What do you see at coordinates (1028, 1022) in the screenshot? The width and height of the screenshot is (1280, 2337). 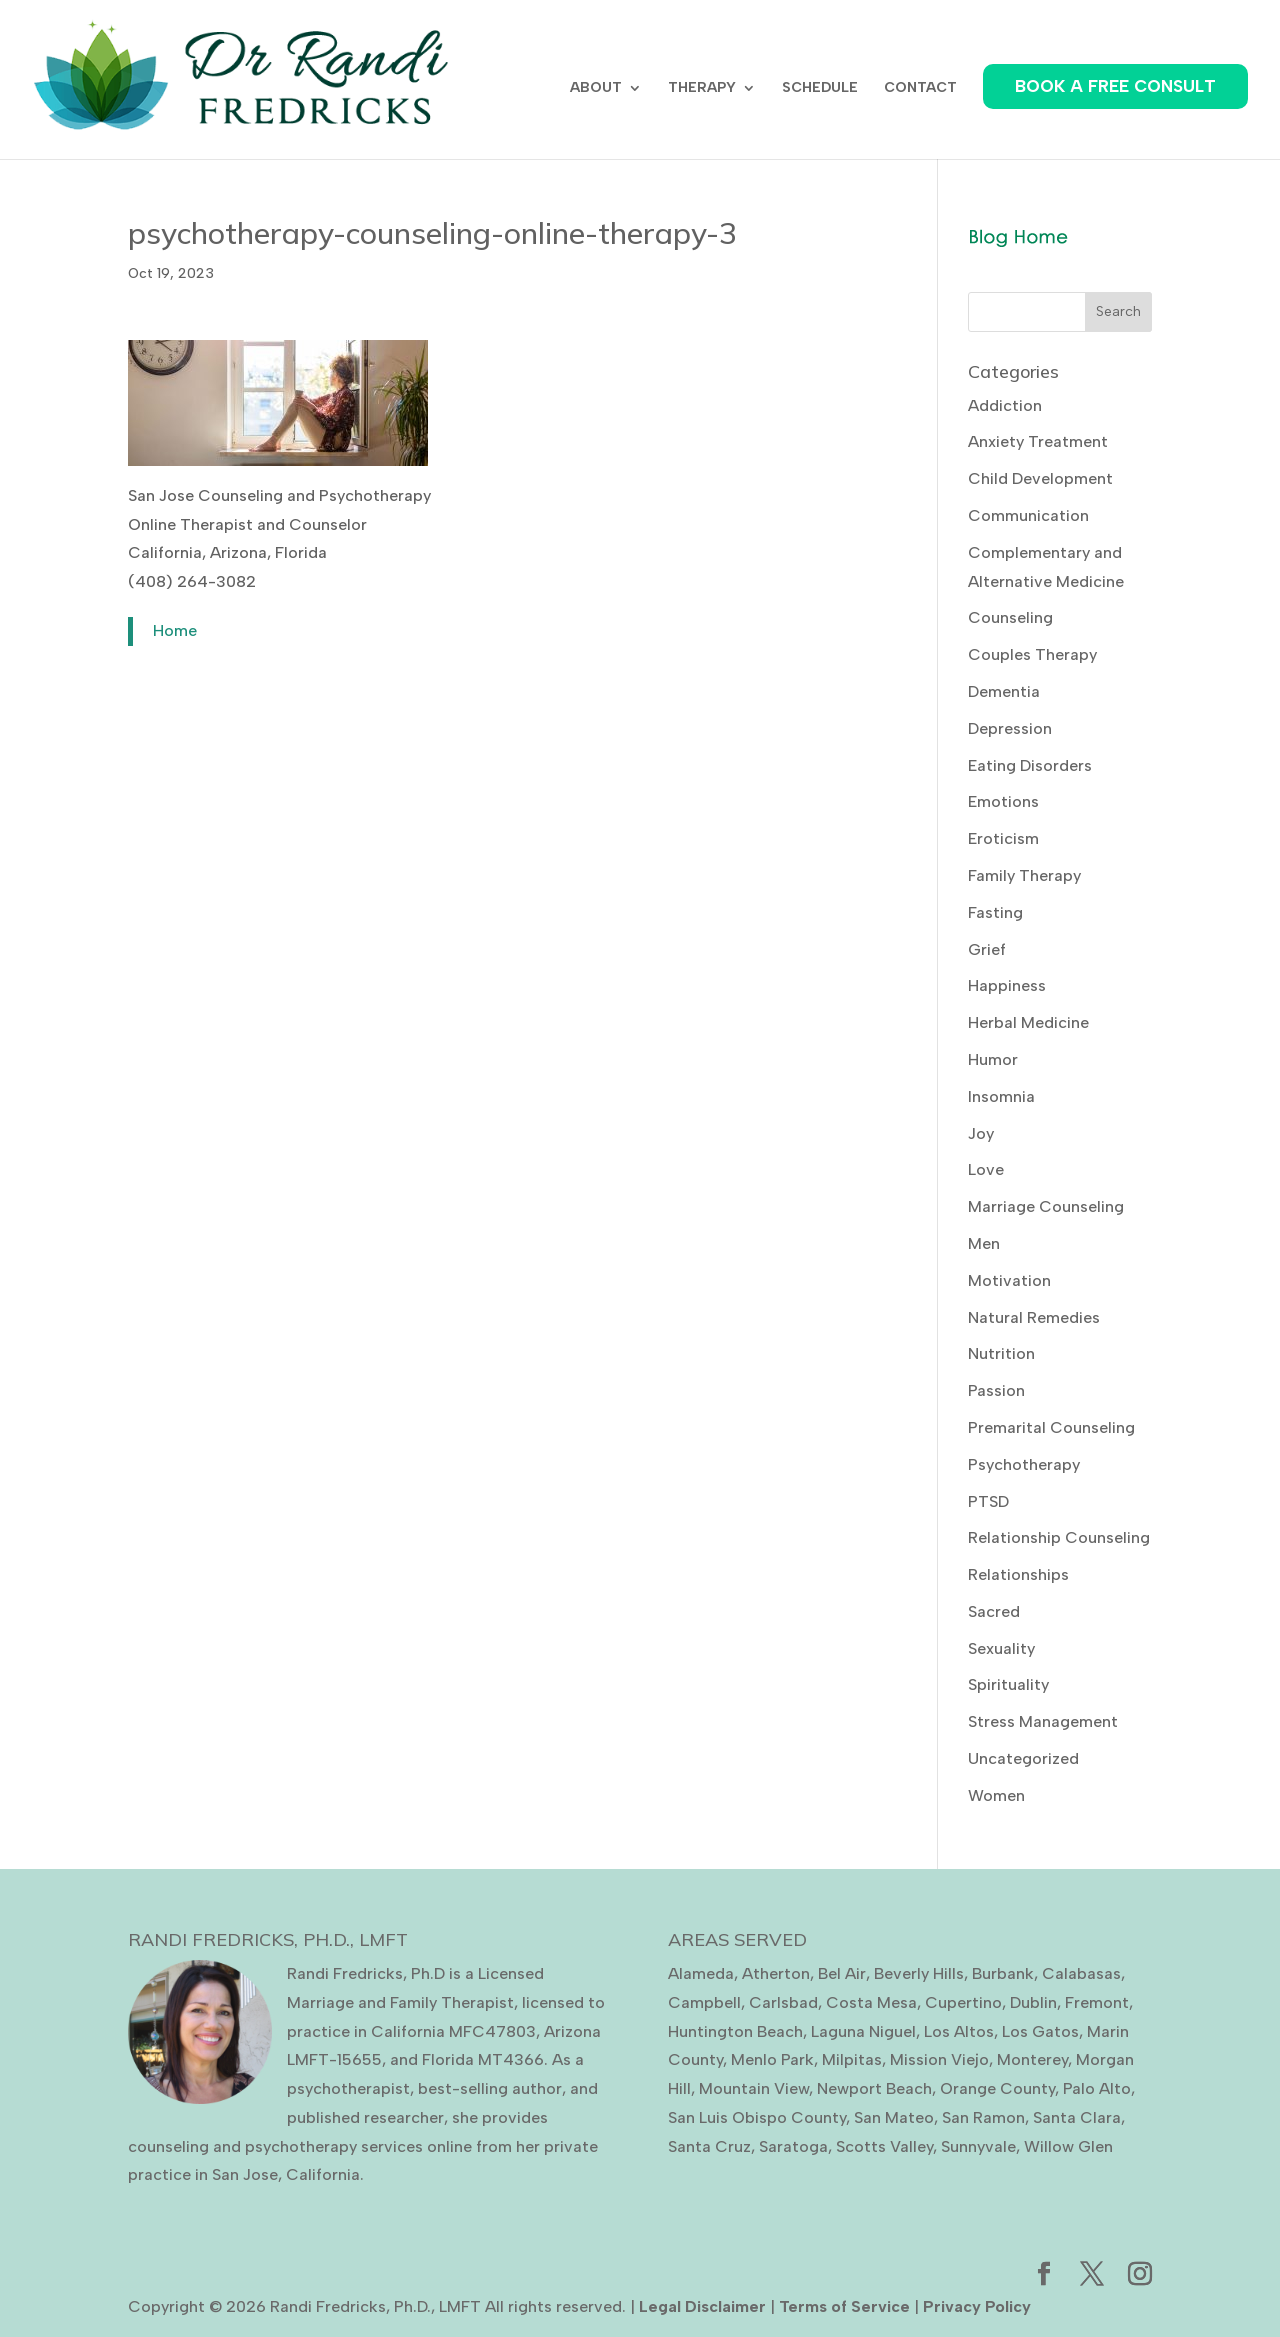 I see `Herbal Medicine` at bounding box center [1028, 1022].